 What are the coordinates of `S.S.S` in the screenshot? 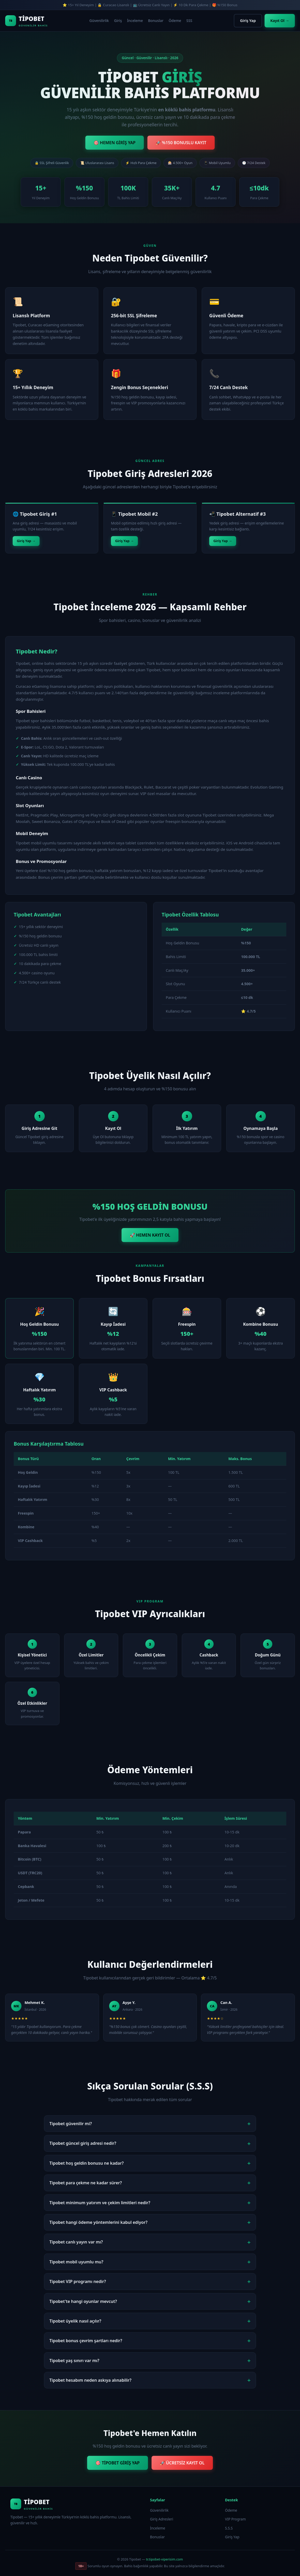 It's located at (229, 2528).